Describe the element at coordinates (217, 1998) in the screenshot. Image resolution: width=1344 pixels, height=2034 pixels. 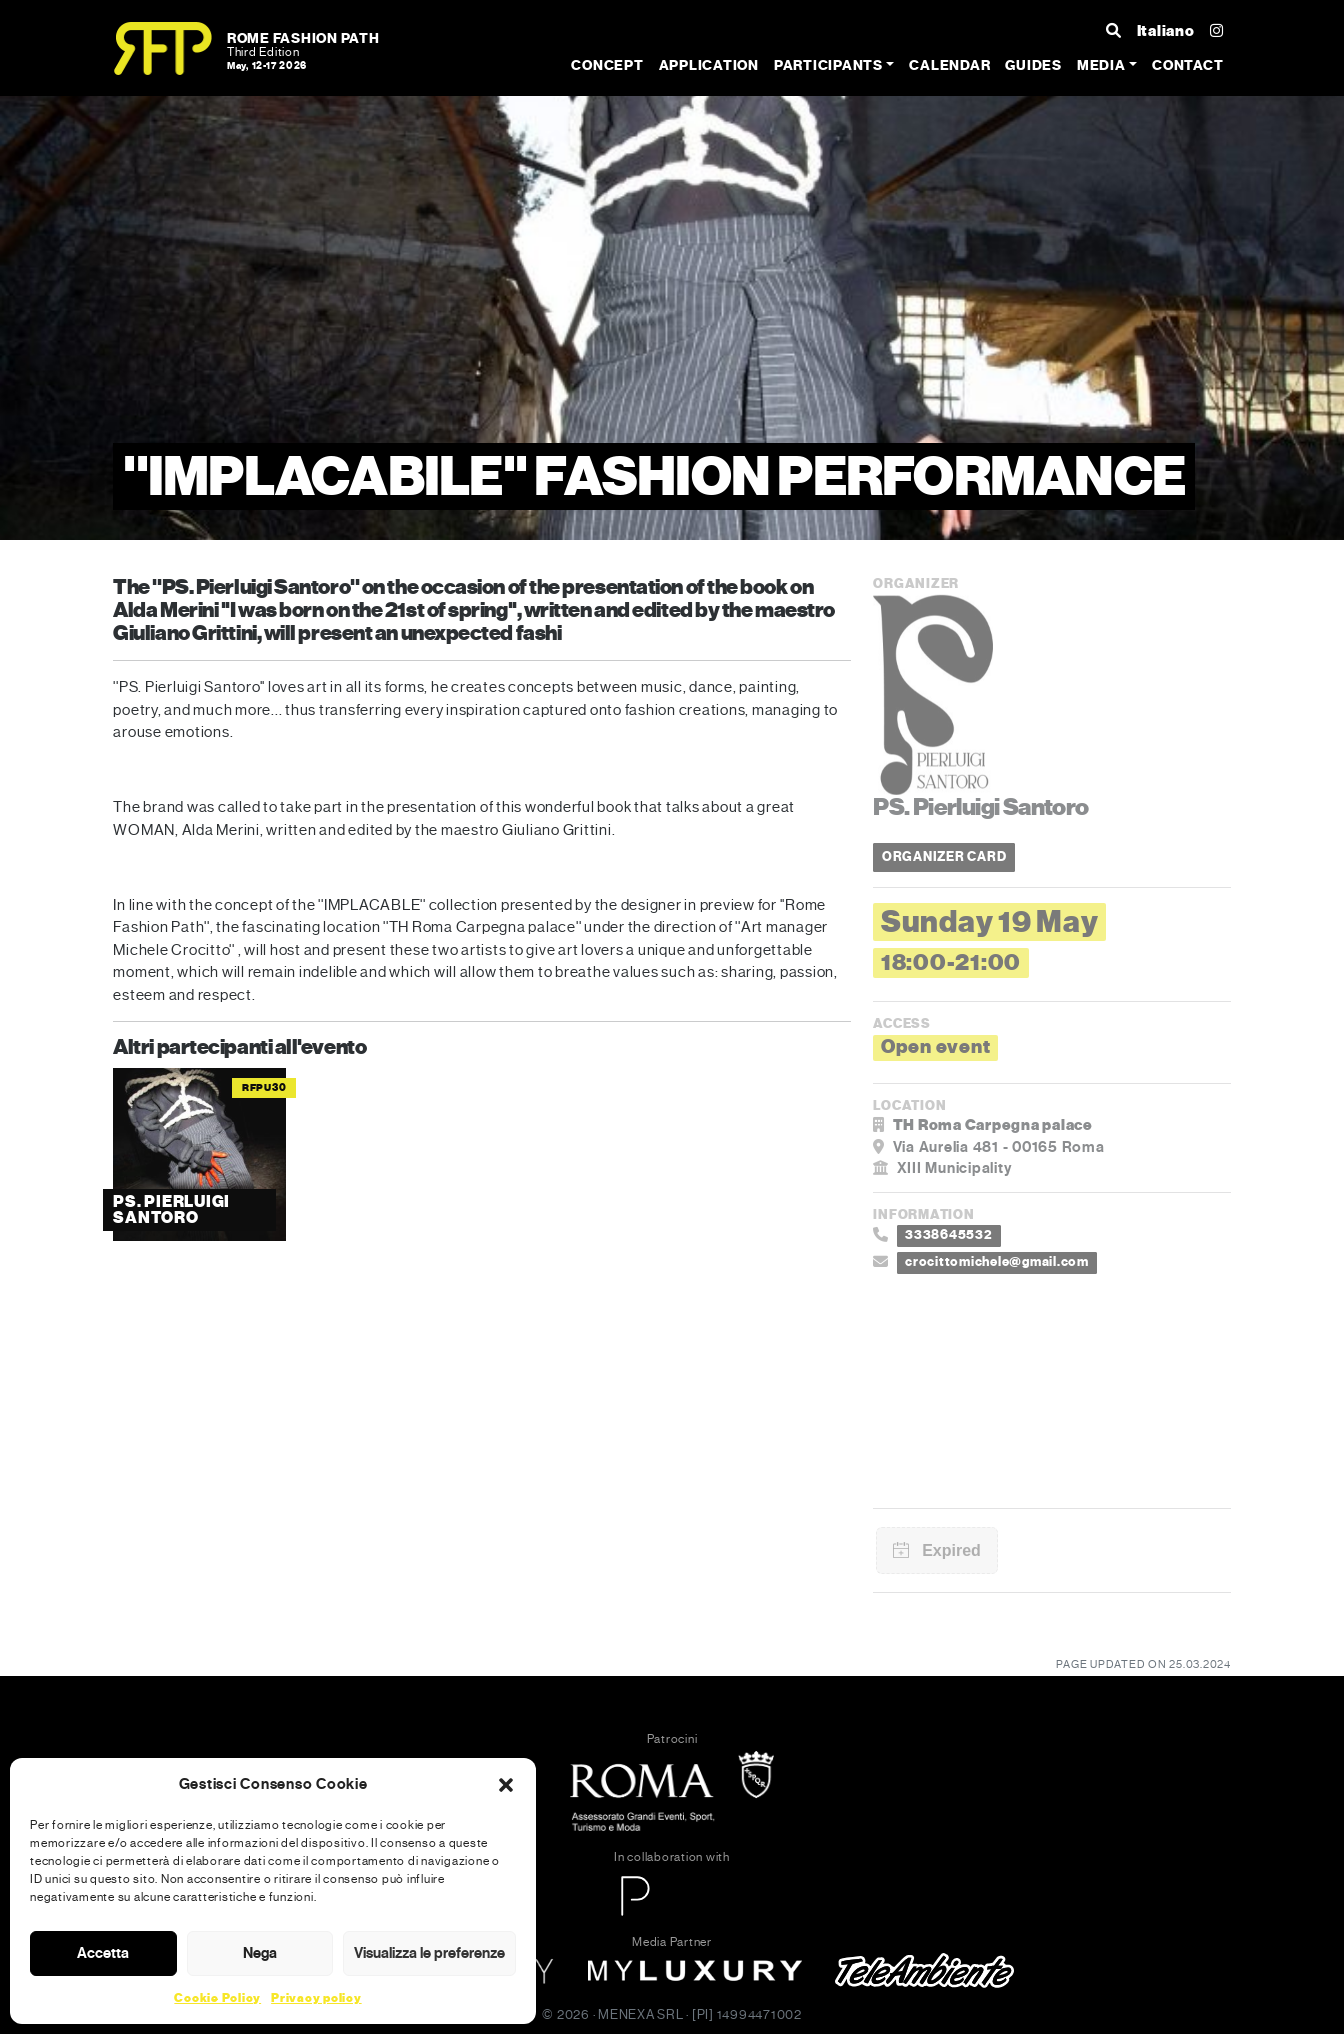
I see `Cookie Policy` at that location.